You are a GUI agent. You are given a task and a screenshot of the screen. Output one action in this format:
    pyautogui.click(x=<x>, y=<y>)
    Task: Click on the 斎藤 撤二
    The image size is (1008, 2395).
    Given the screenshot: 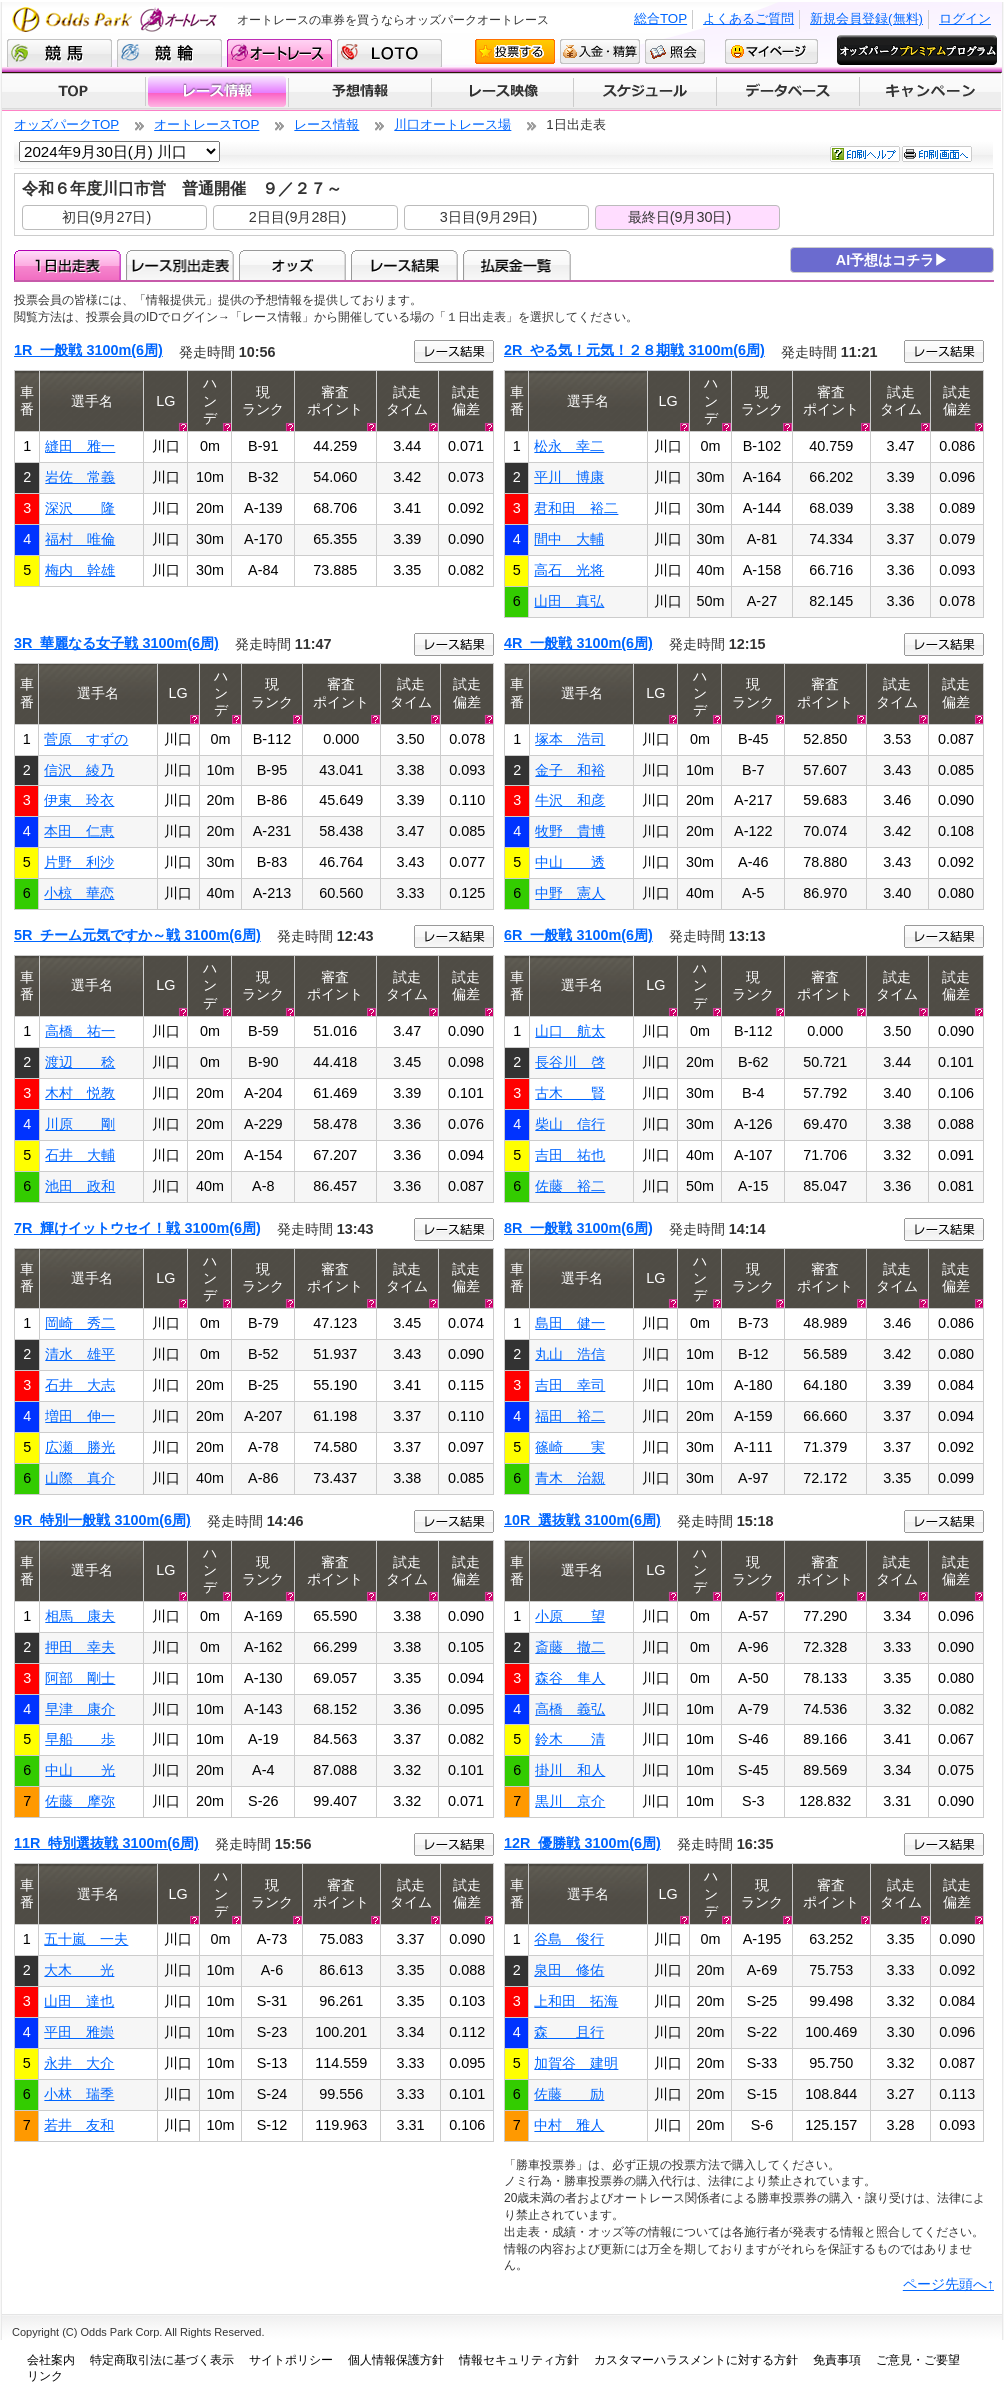 What is the action you would take?
    pyautogui.click(x=570, y=1647)
    